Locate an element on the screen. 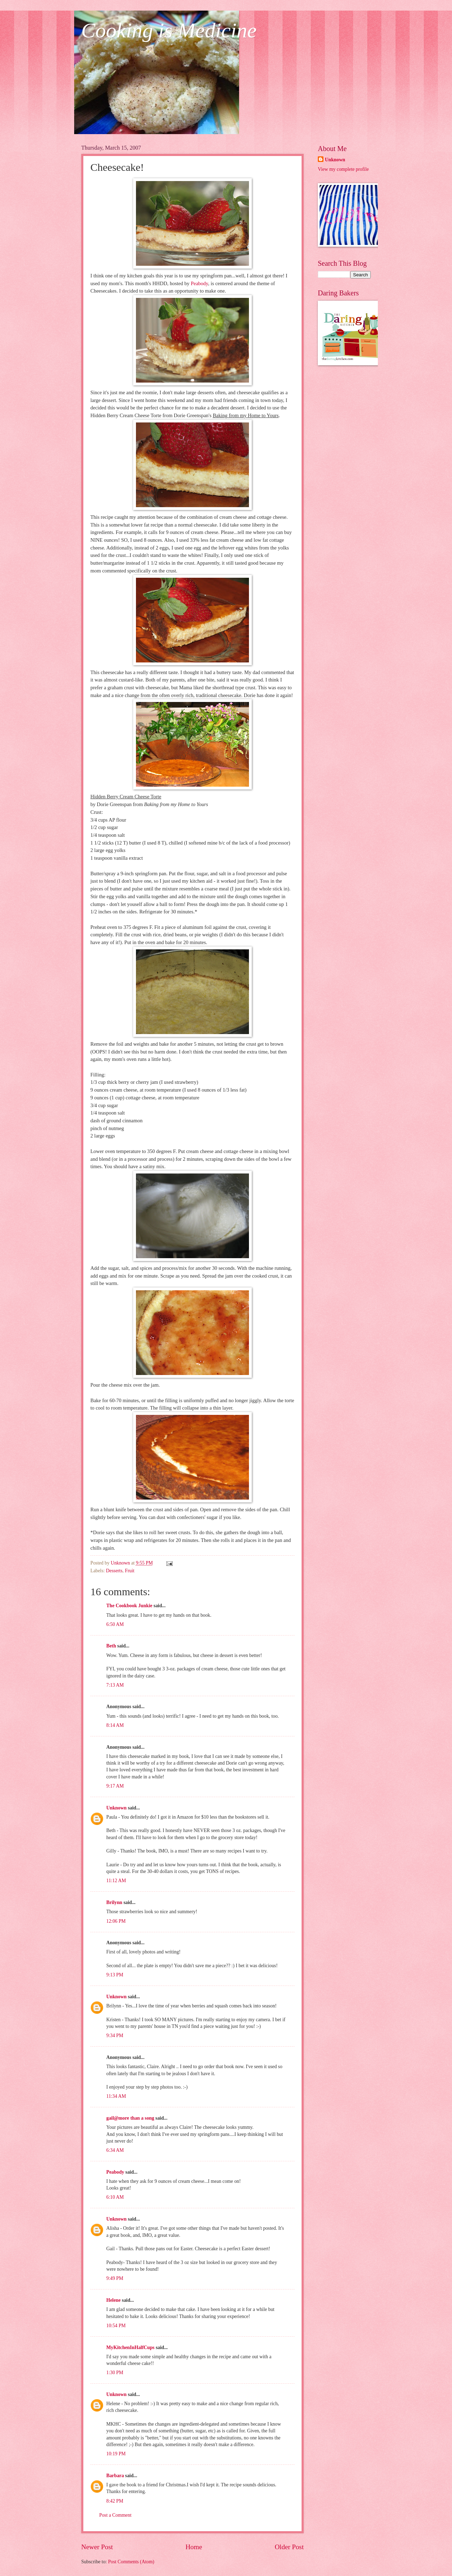 The image size is (452, 2576). gail@more than a song is located at coordinates (130, 2118).